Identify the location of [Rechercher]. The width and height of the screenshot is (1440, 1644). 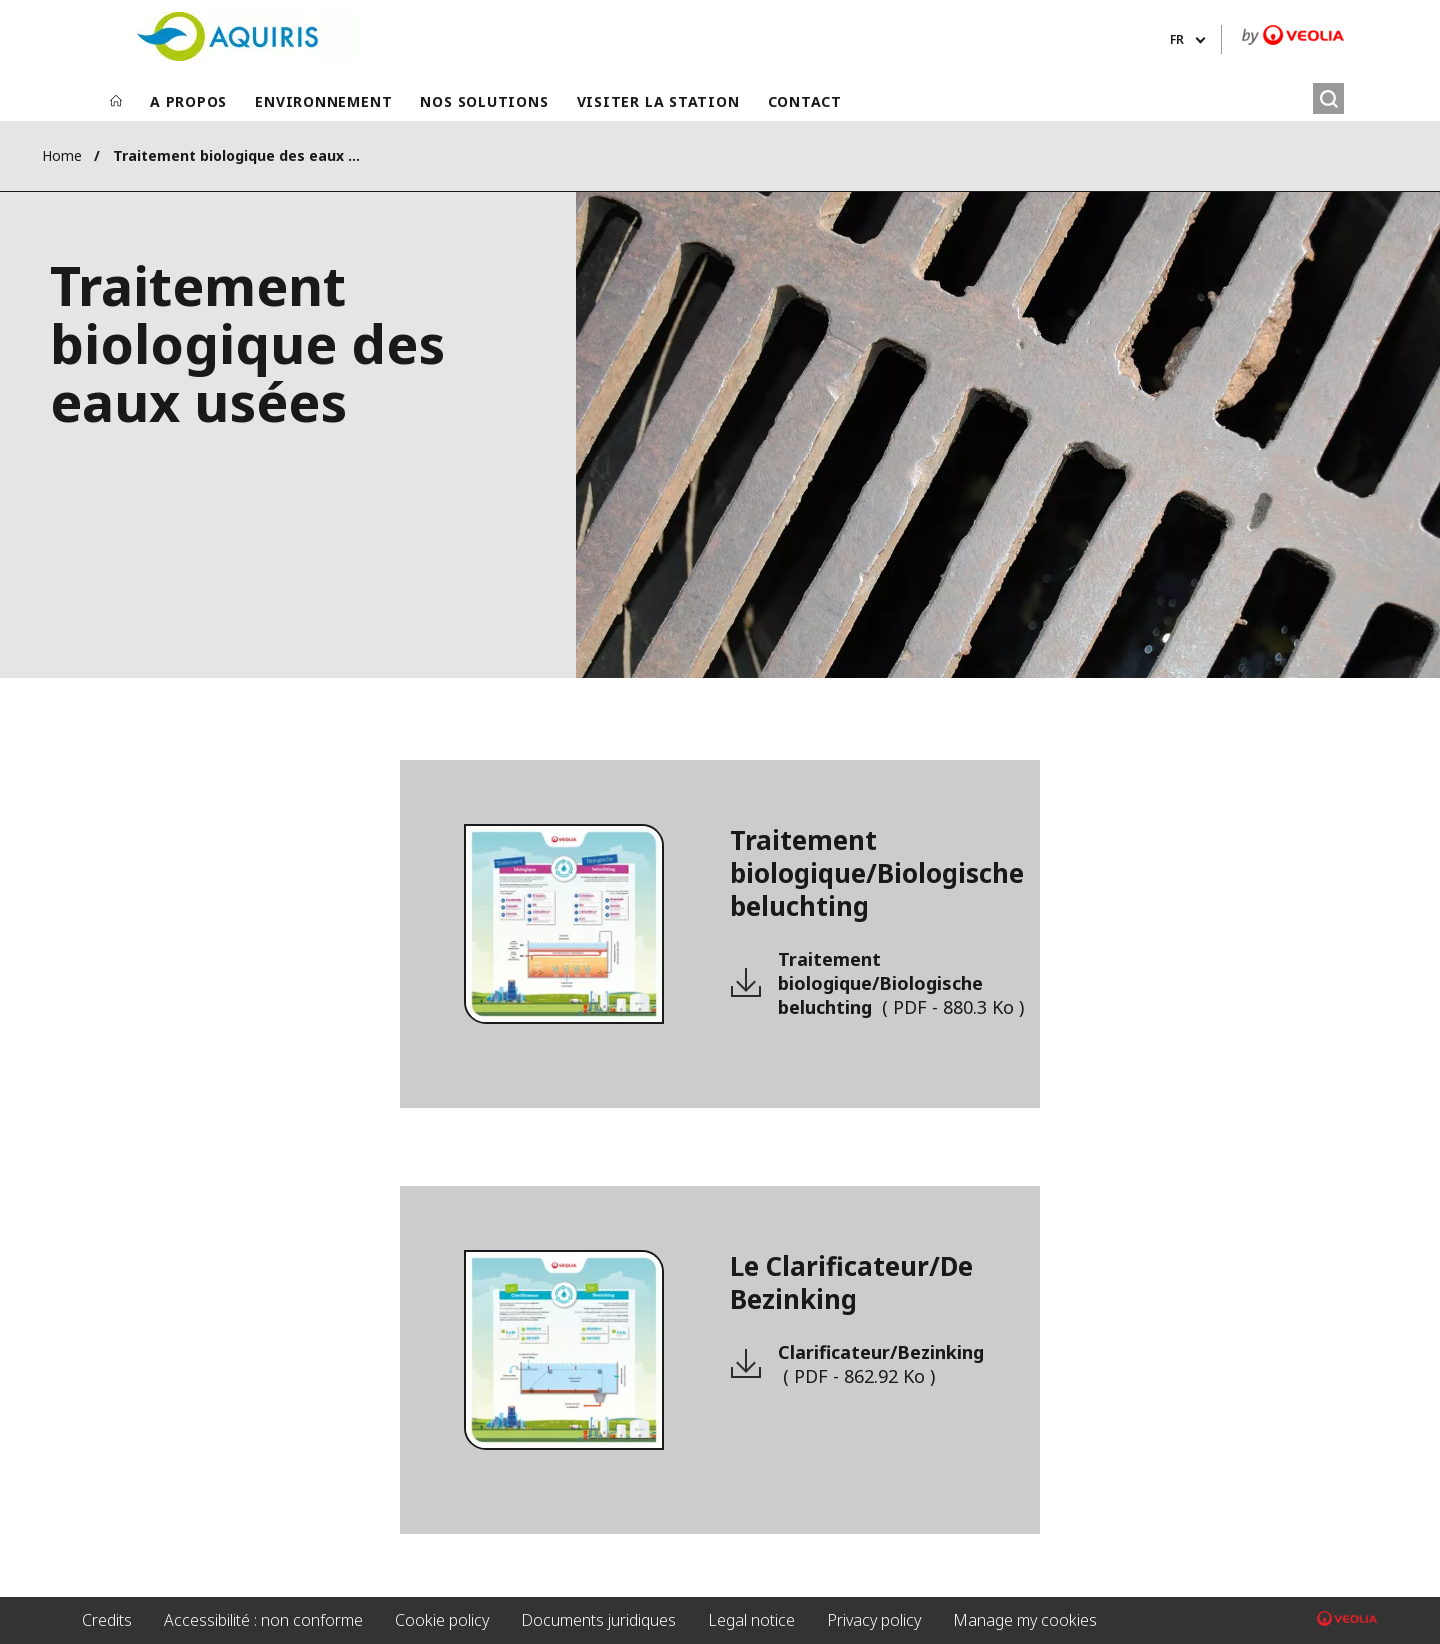
(1328, 98).